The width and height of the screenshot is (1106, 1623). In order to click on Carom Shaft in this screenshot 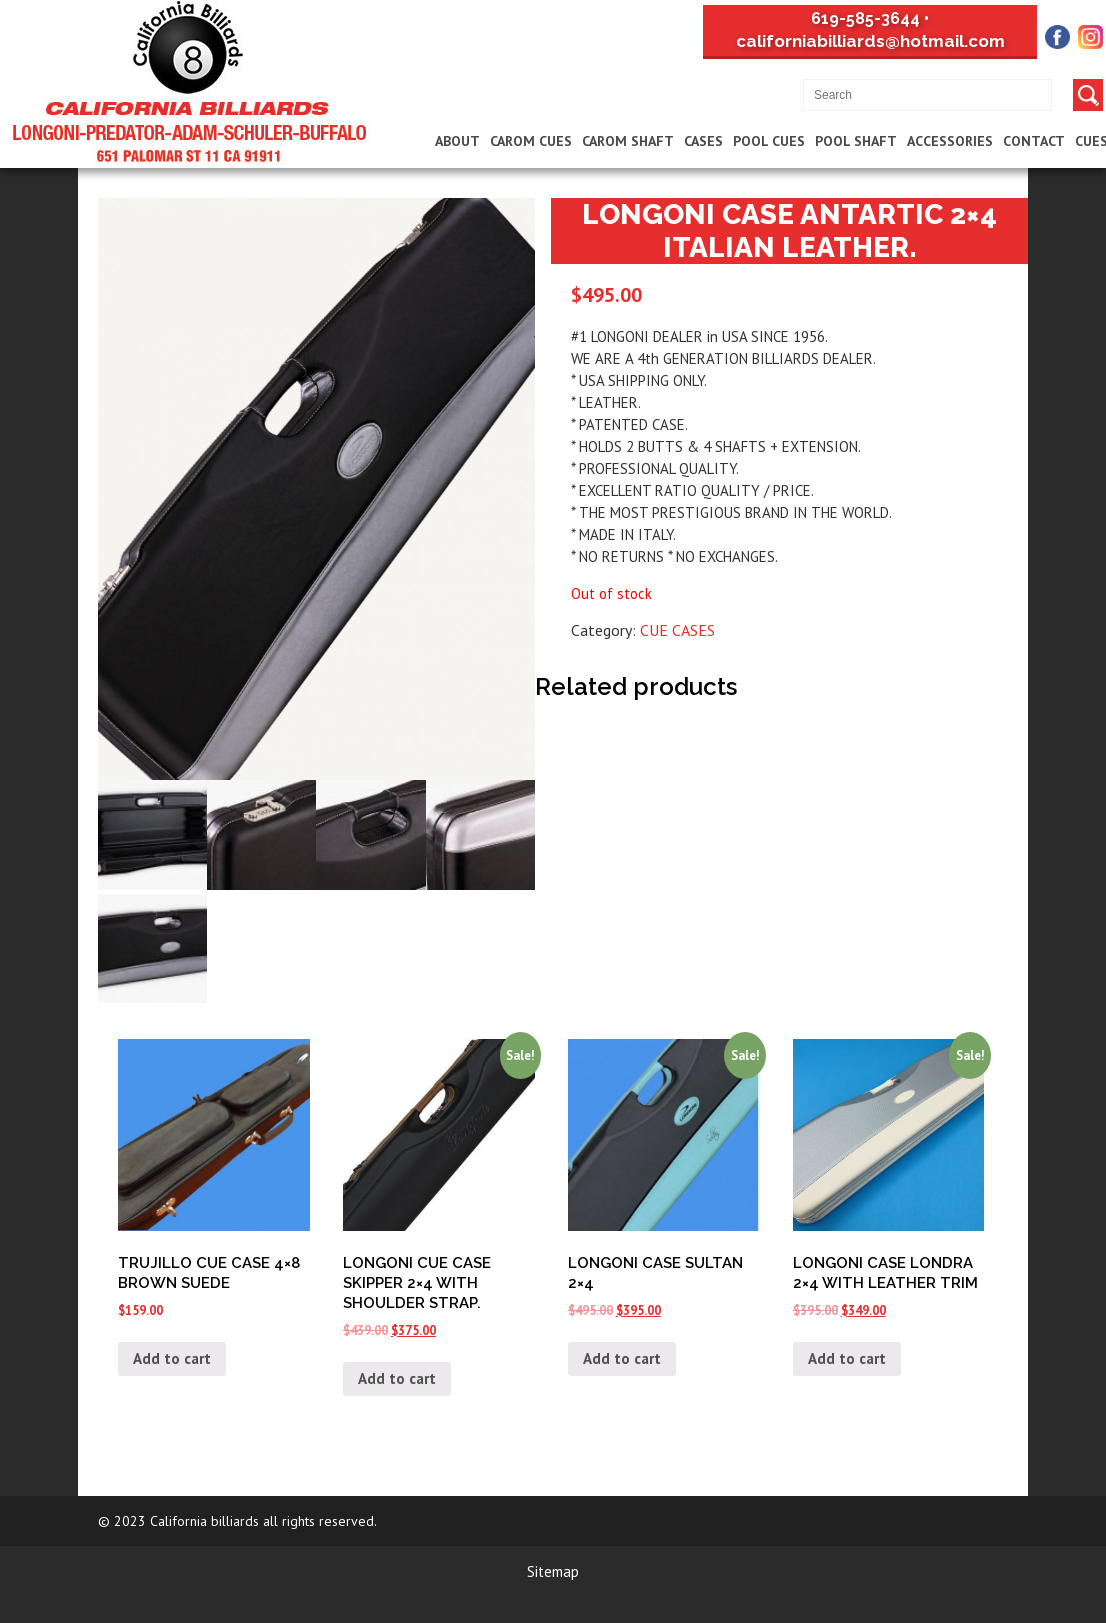, I will do `click(628, 141)`.